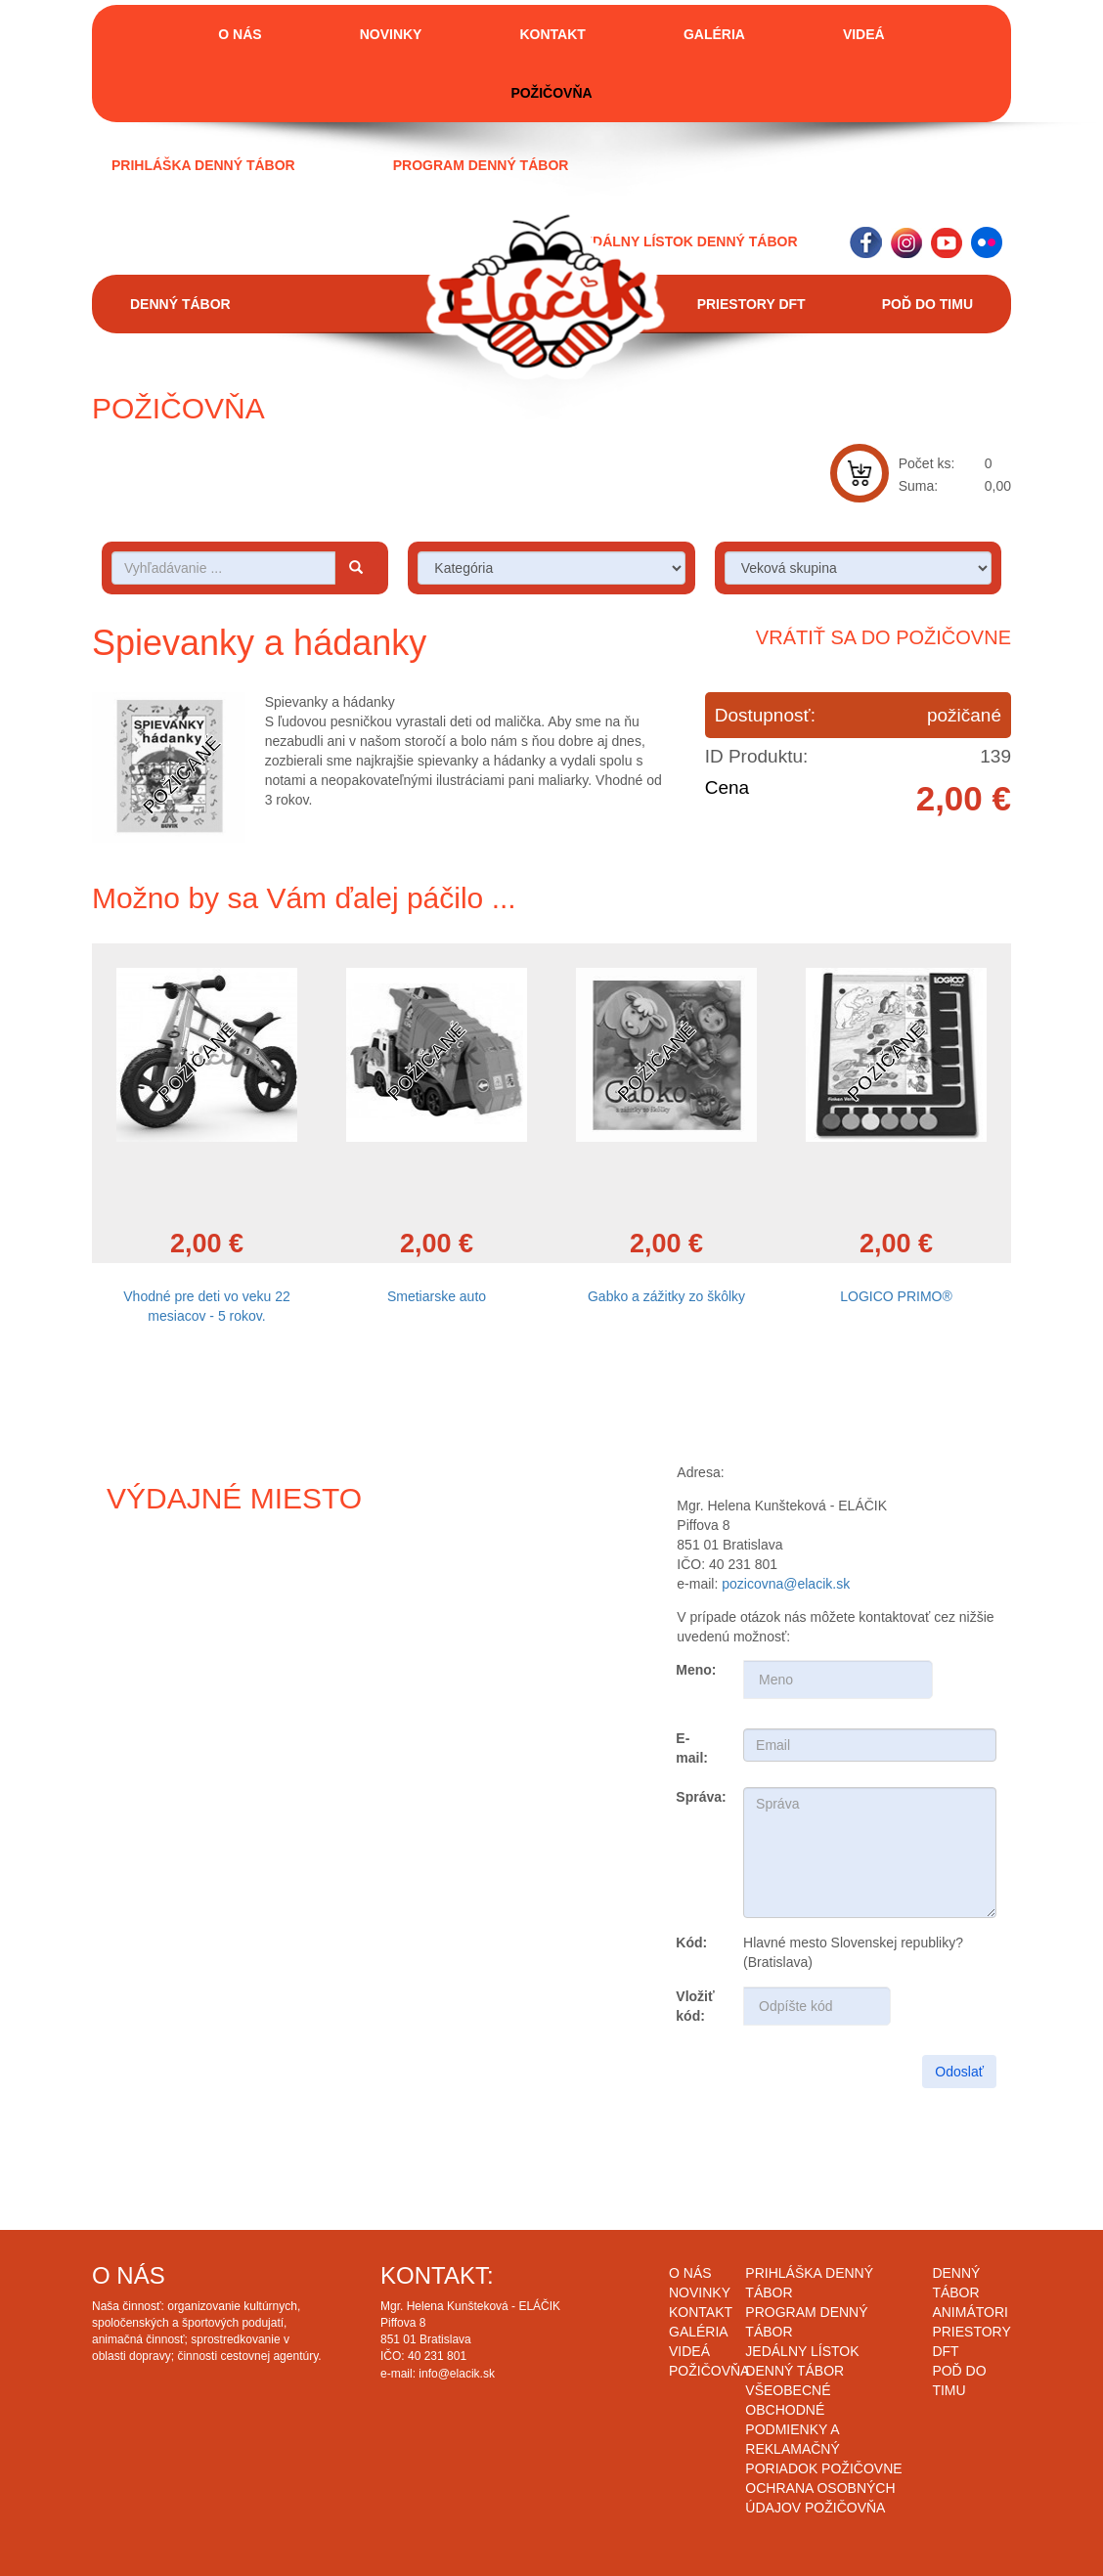 The height and width of the screenshot is (2576, 1103). What do you see at coordinates (284, 1695) in the screenshot?
I see `Draw map route` at bounding box center [284, 1695].